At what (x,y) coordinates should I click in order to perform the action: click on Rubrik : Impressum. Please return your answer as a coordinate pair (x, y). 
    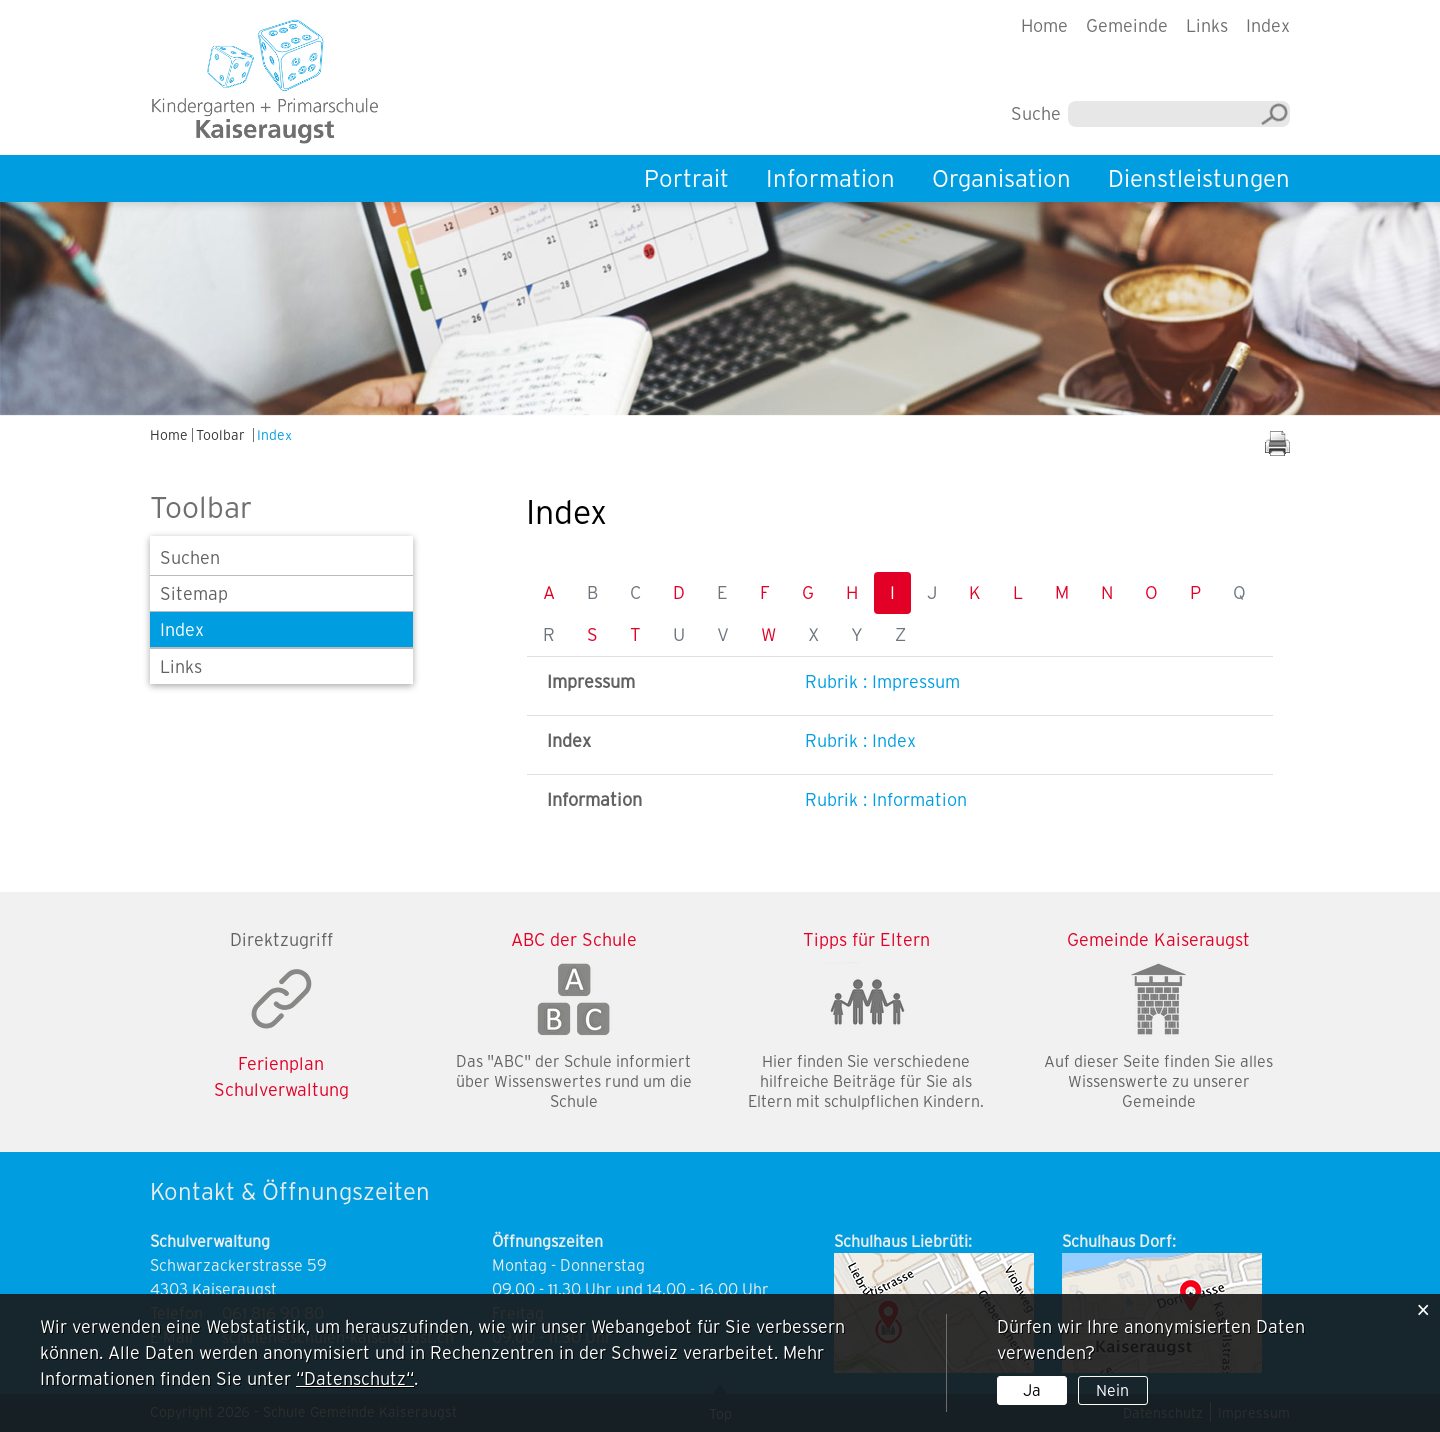
    Looking at the image, I should click on (882, 681).